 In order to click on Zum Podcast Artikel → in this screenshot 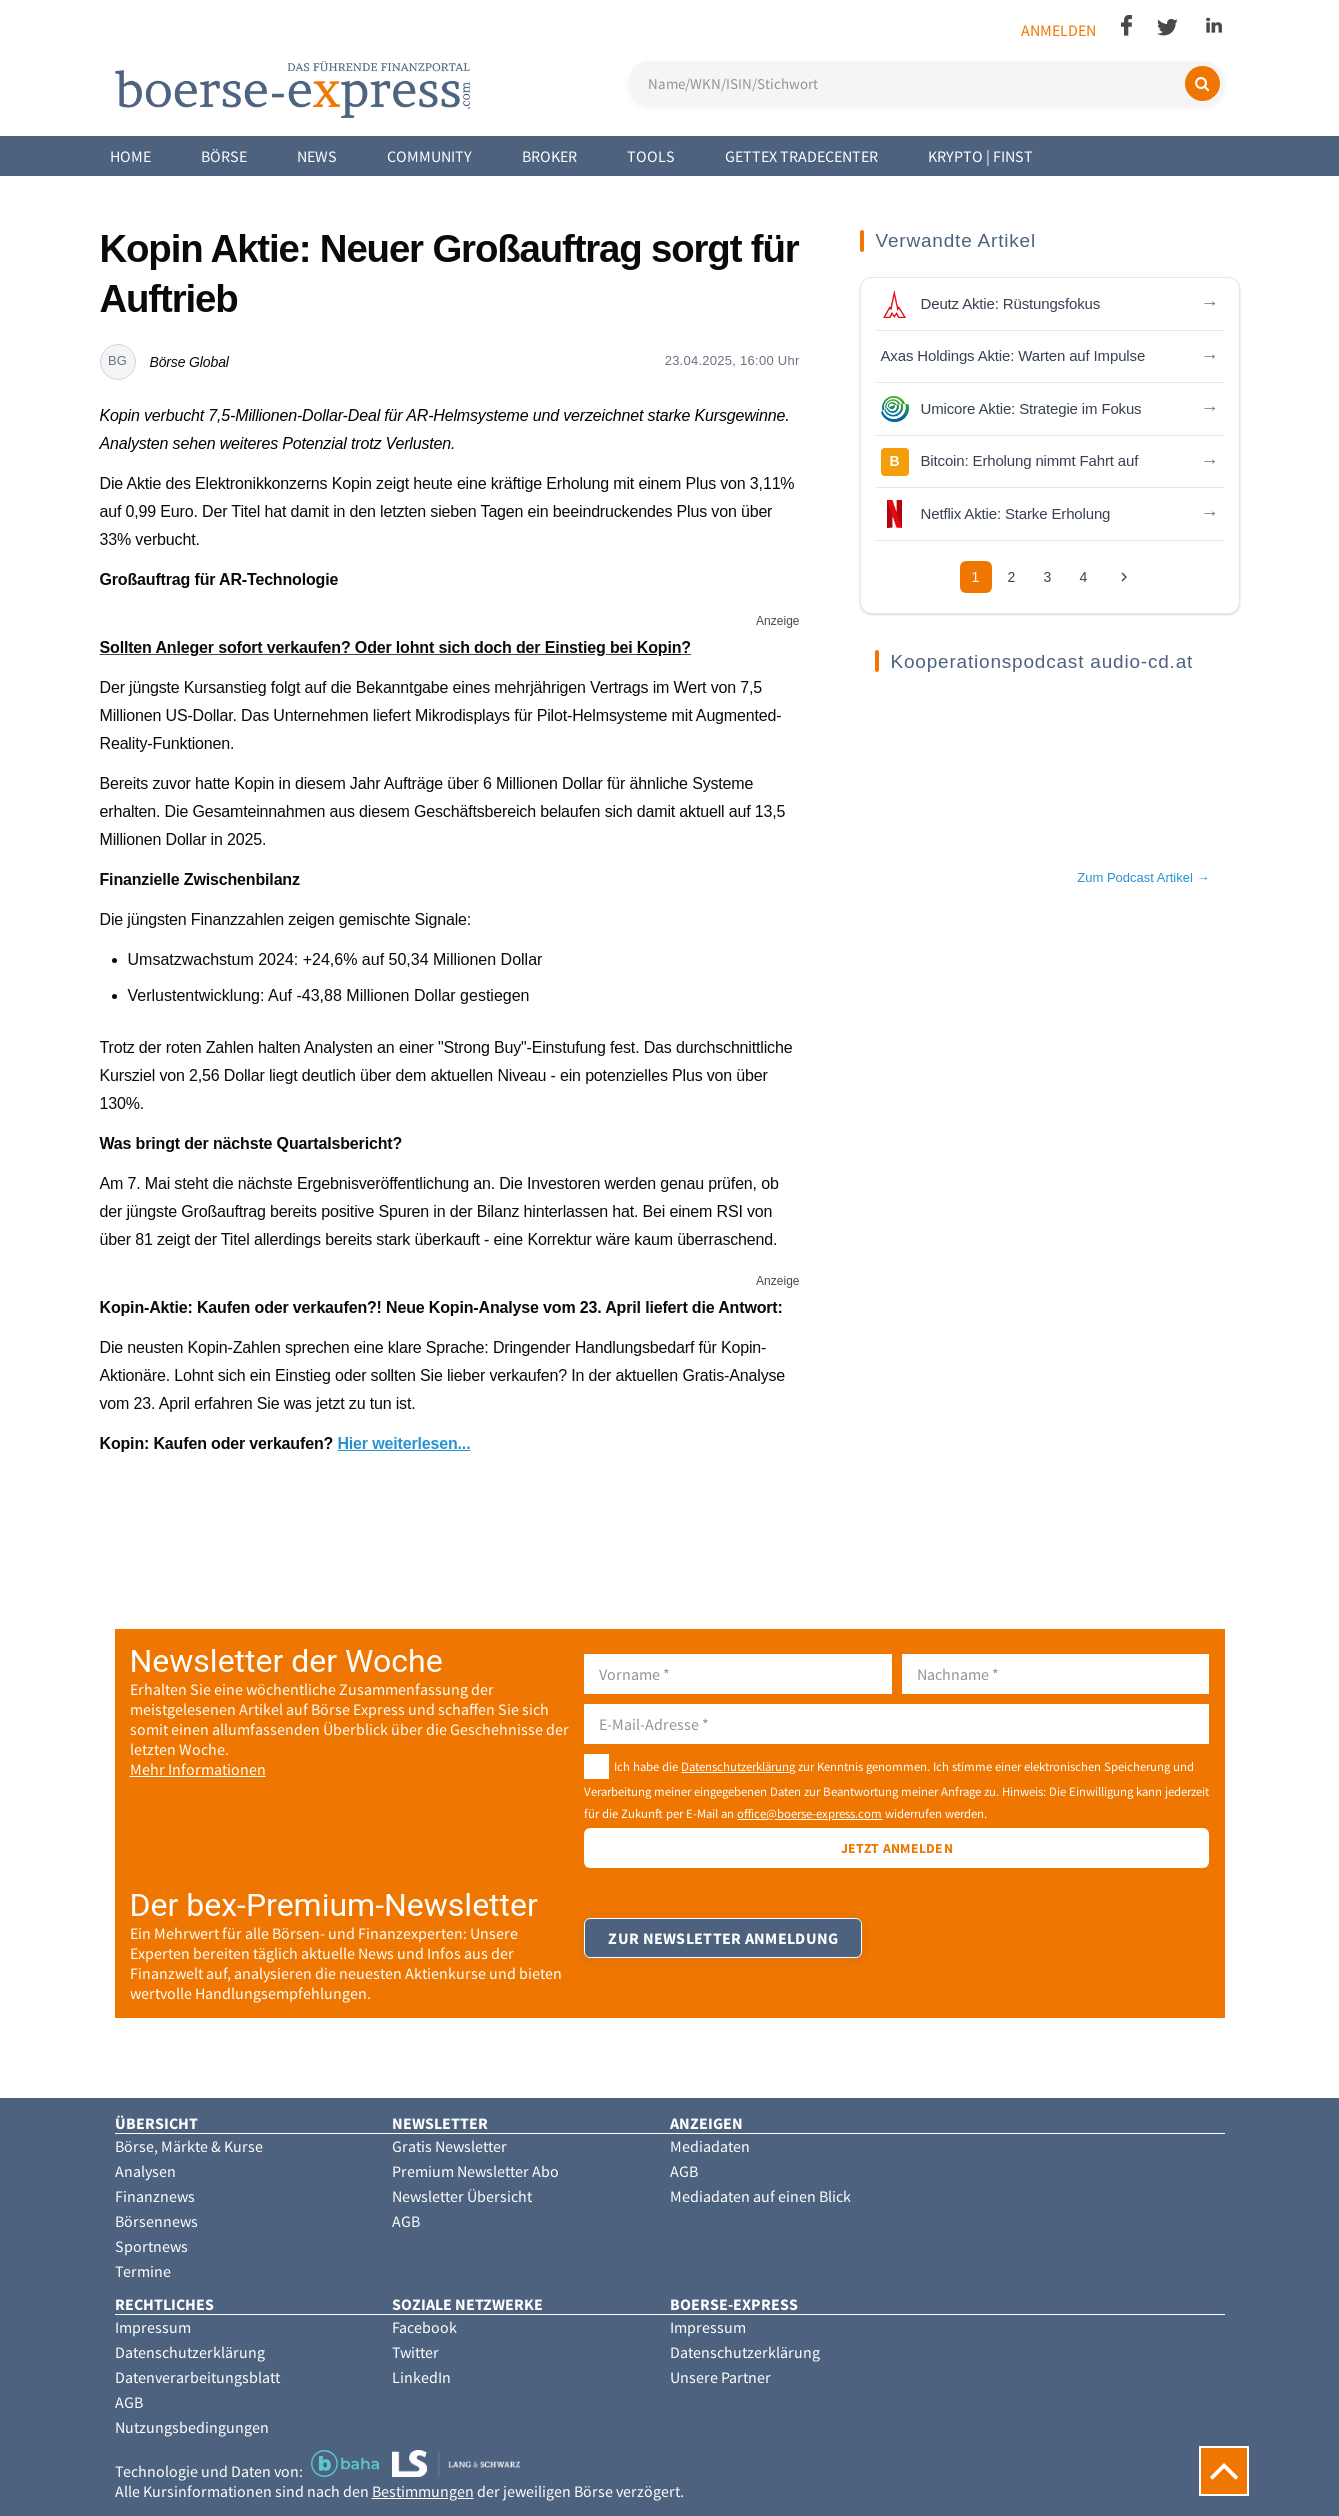, I will do `click(1143, 877)`.